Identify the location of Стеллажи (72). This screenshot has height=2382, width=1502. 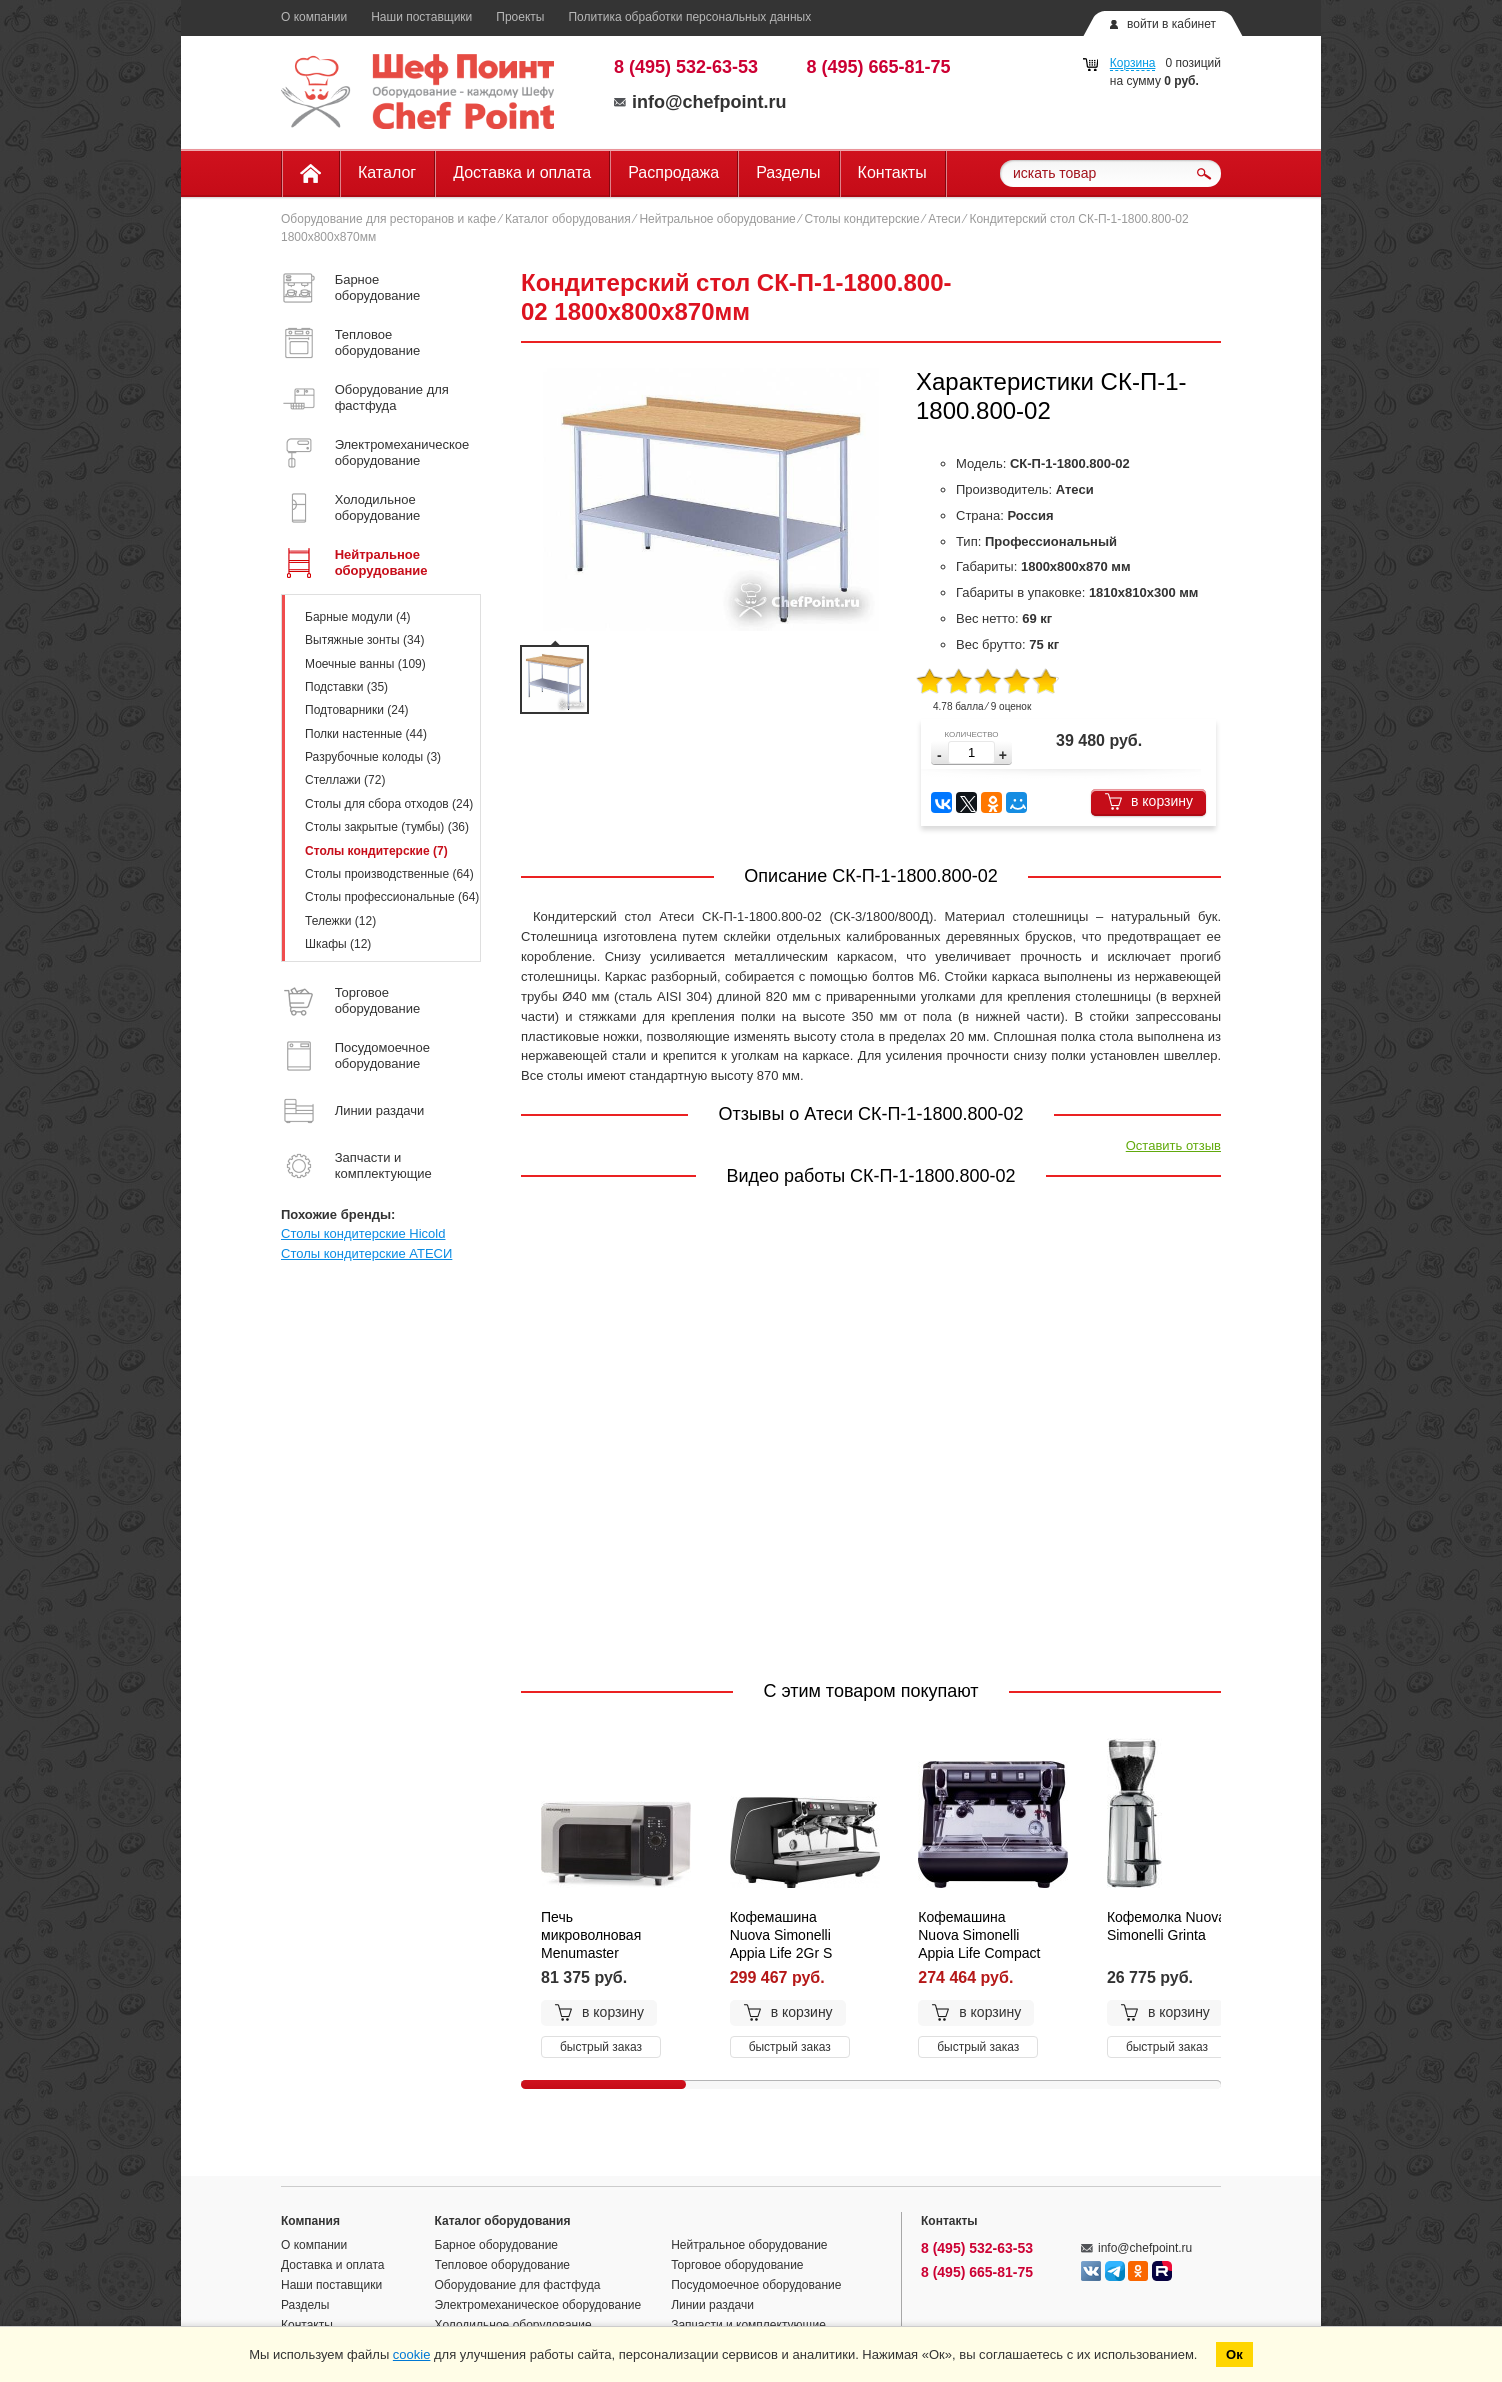
(345, 780).